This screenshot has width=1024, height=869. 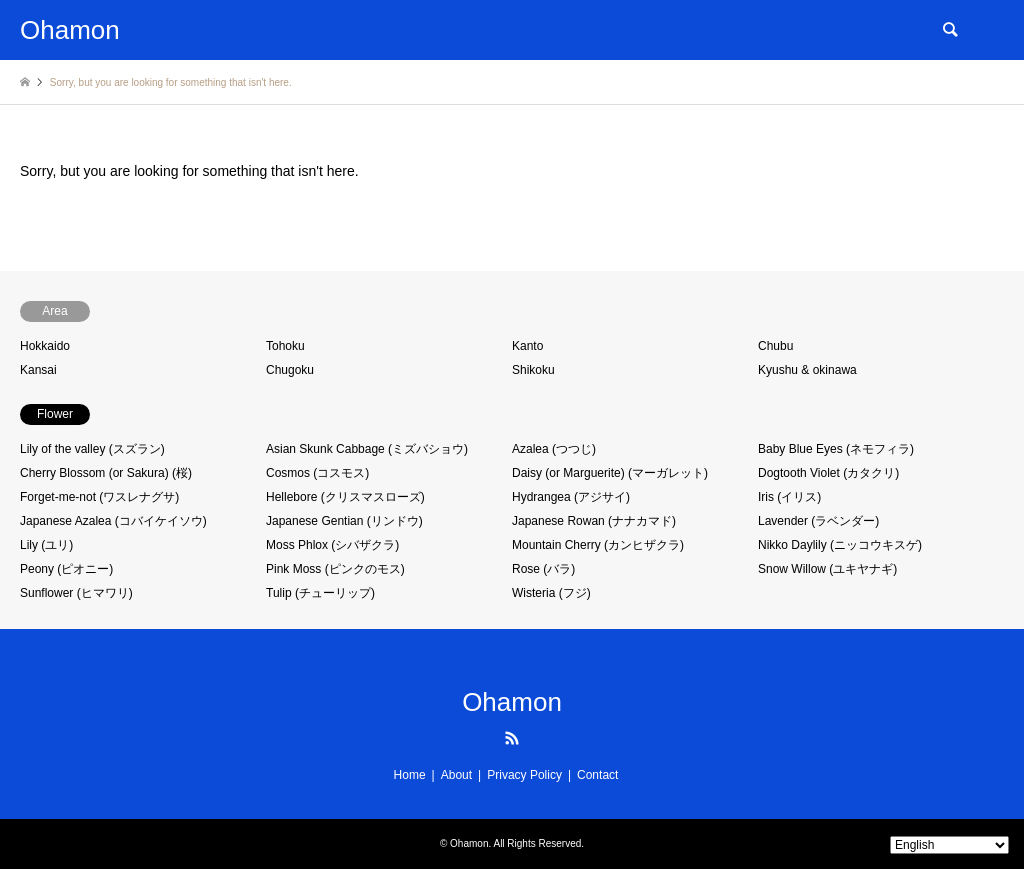 I want to click on Pink Moss (ピンクのモス), so click(x=335, y=569).